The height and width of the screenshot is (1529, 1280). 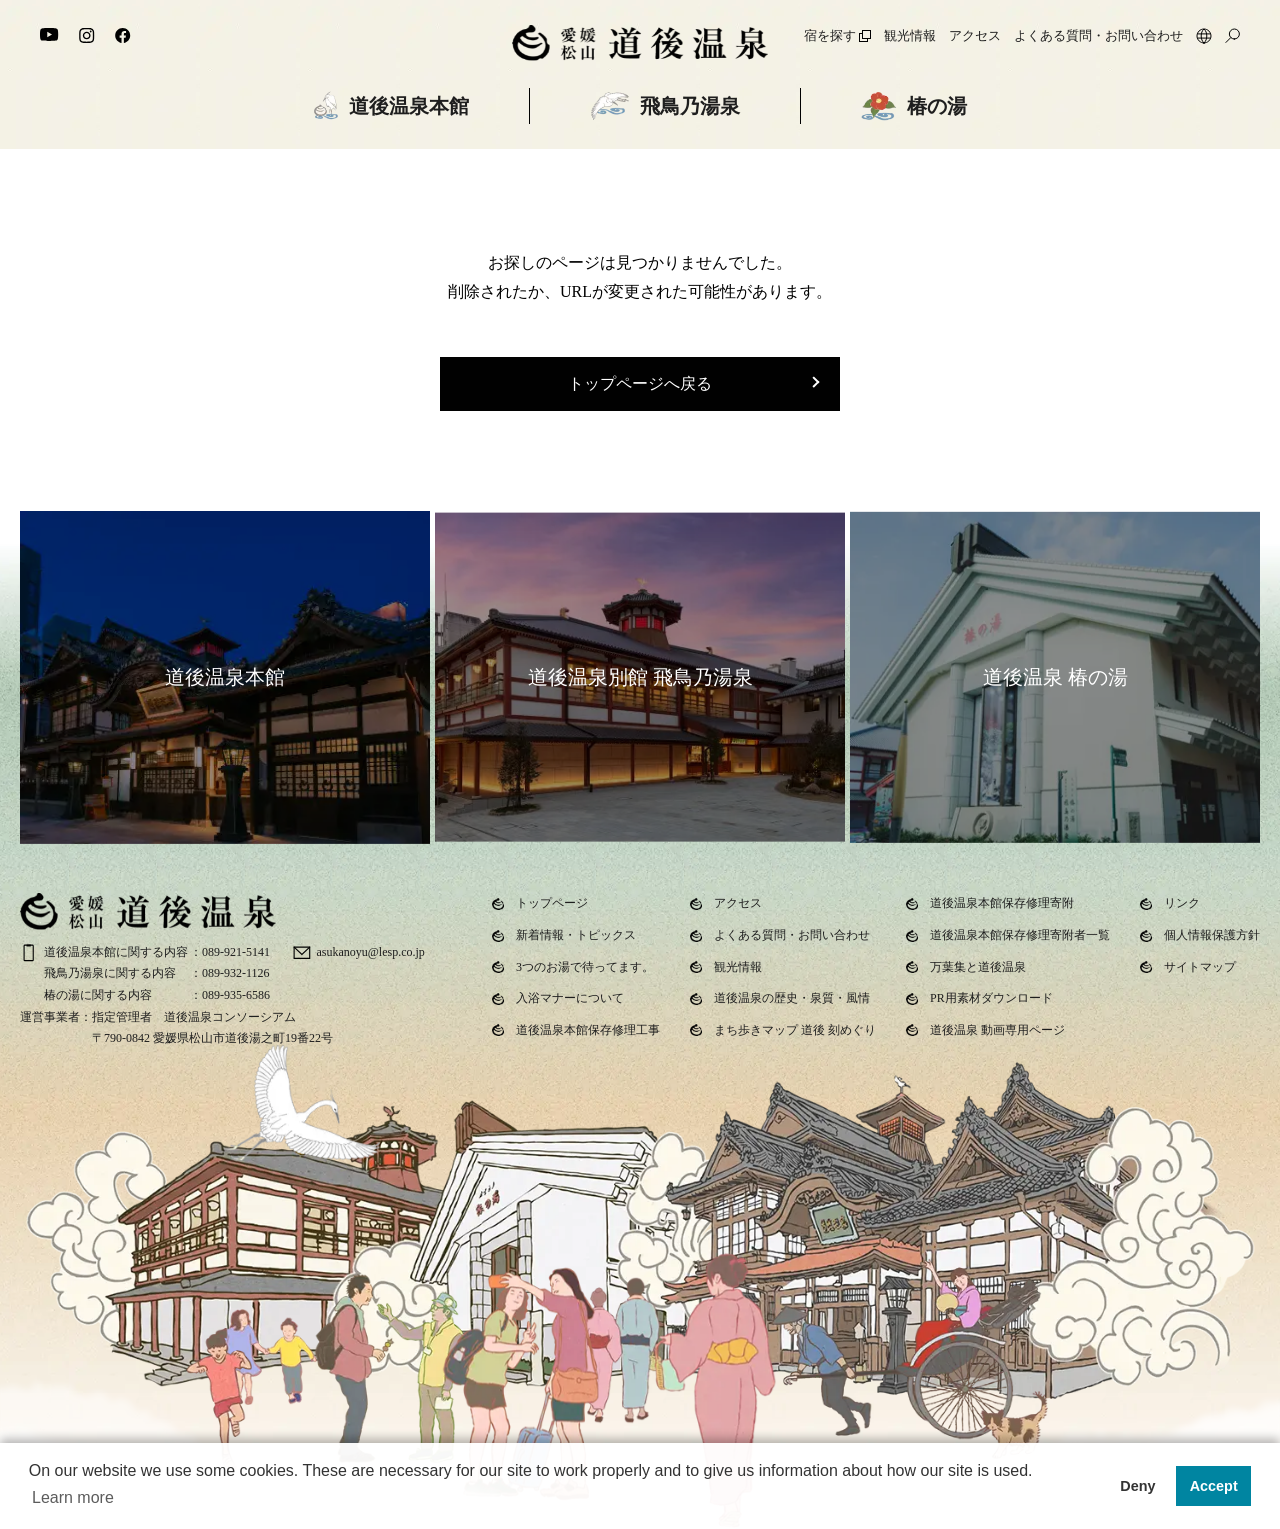 I want to click on Learn more [button], so click(x=73, y=1497).